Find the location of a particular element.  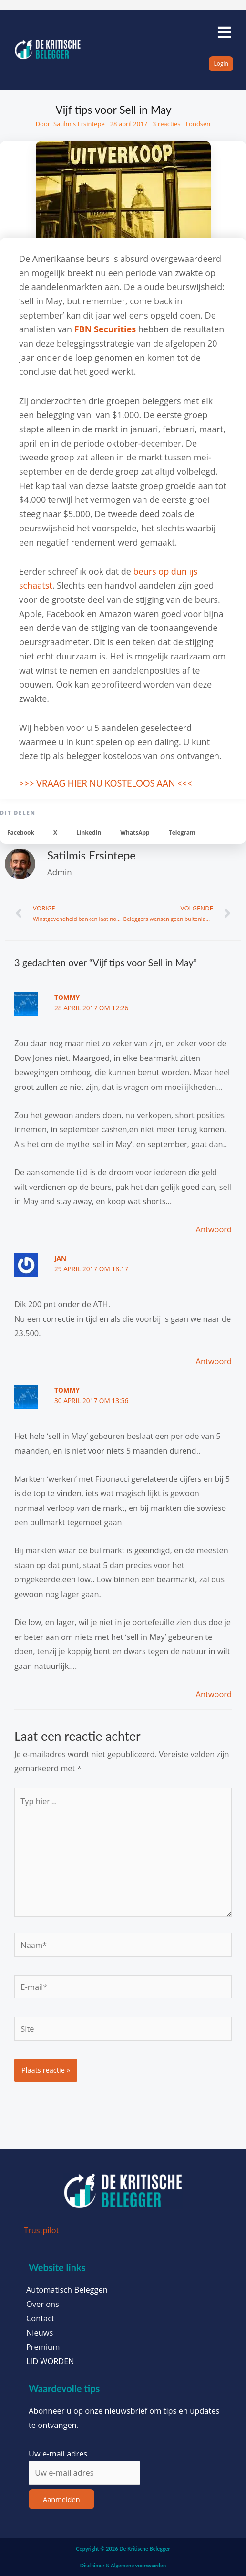

Over ons is located at coordinates (42, 2304).